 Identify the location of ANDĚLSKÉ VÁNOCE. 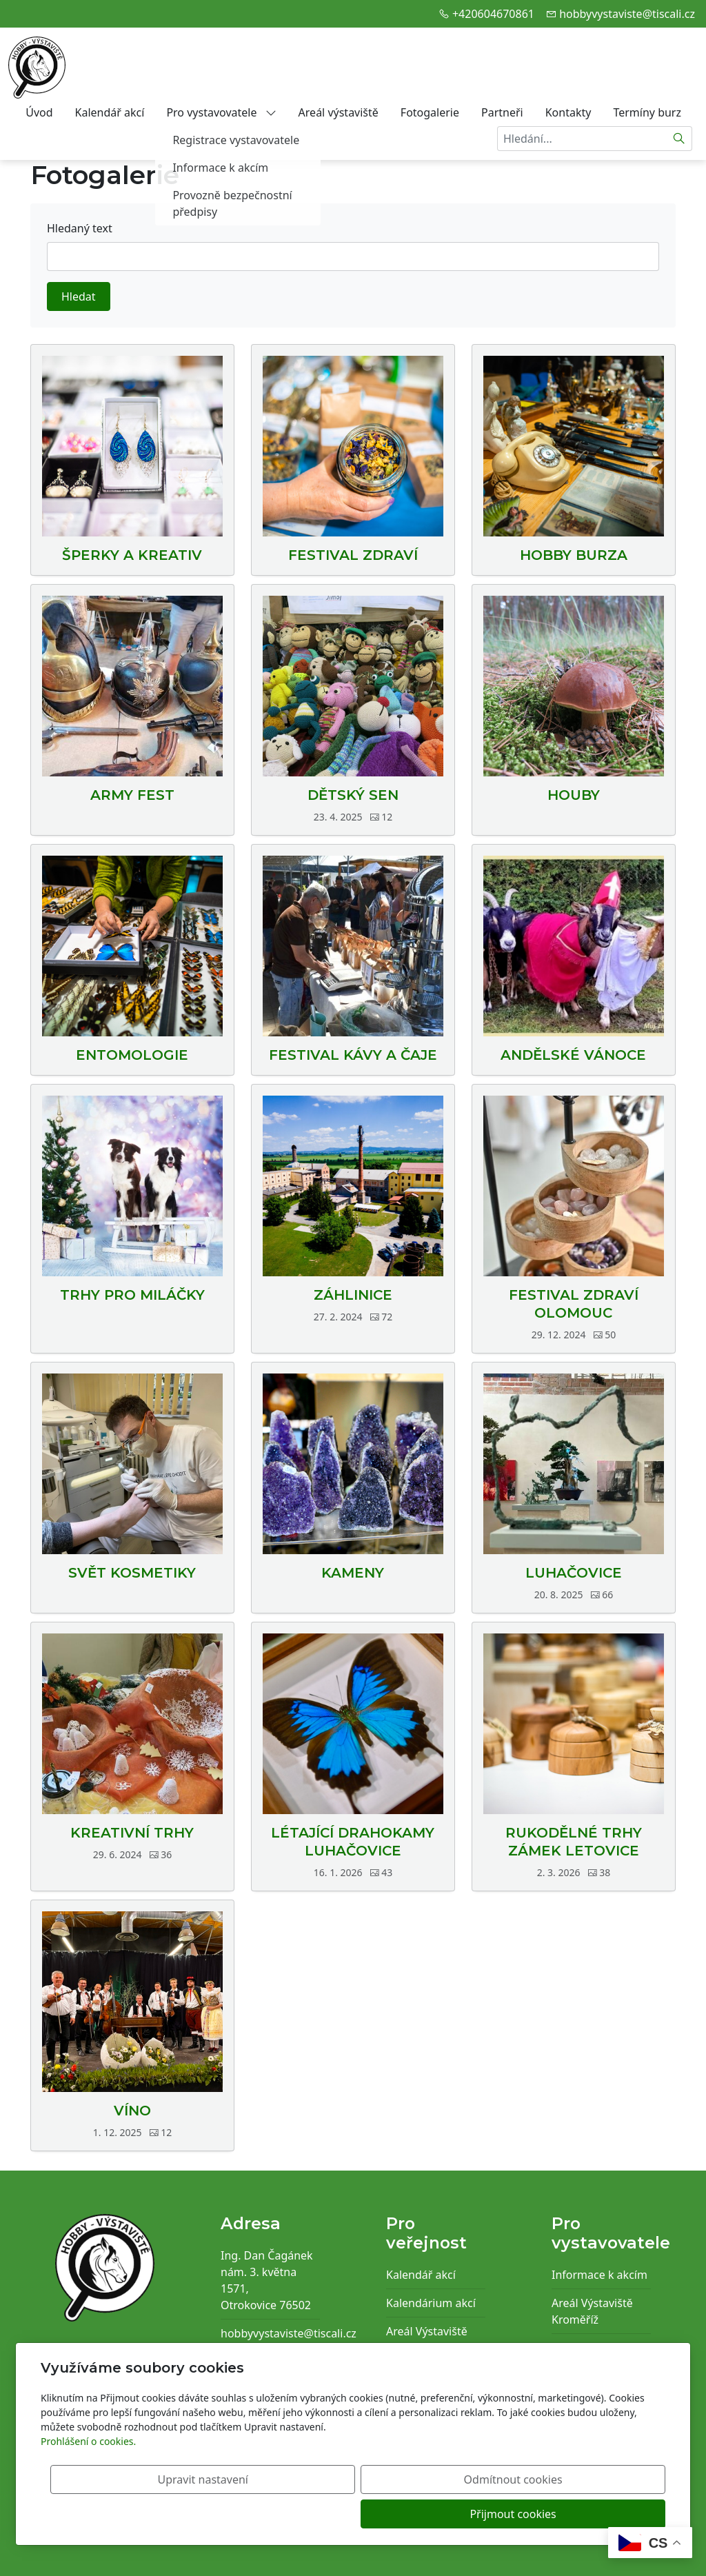
(573, 1055).